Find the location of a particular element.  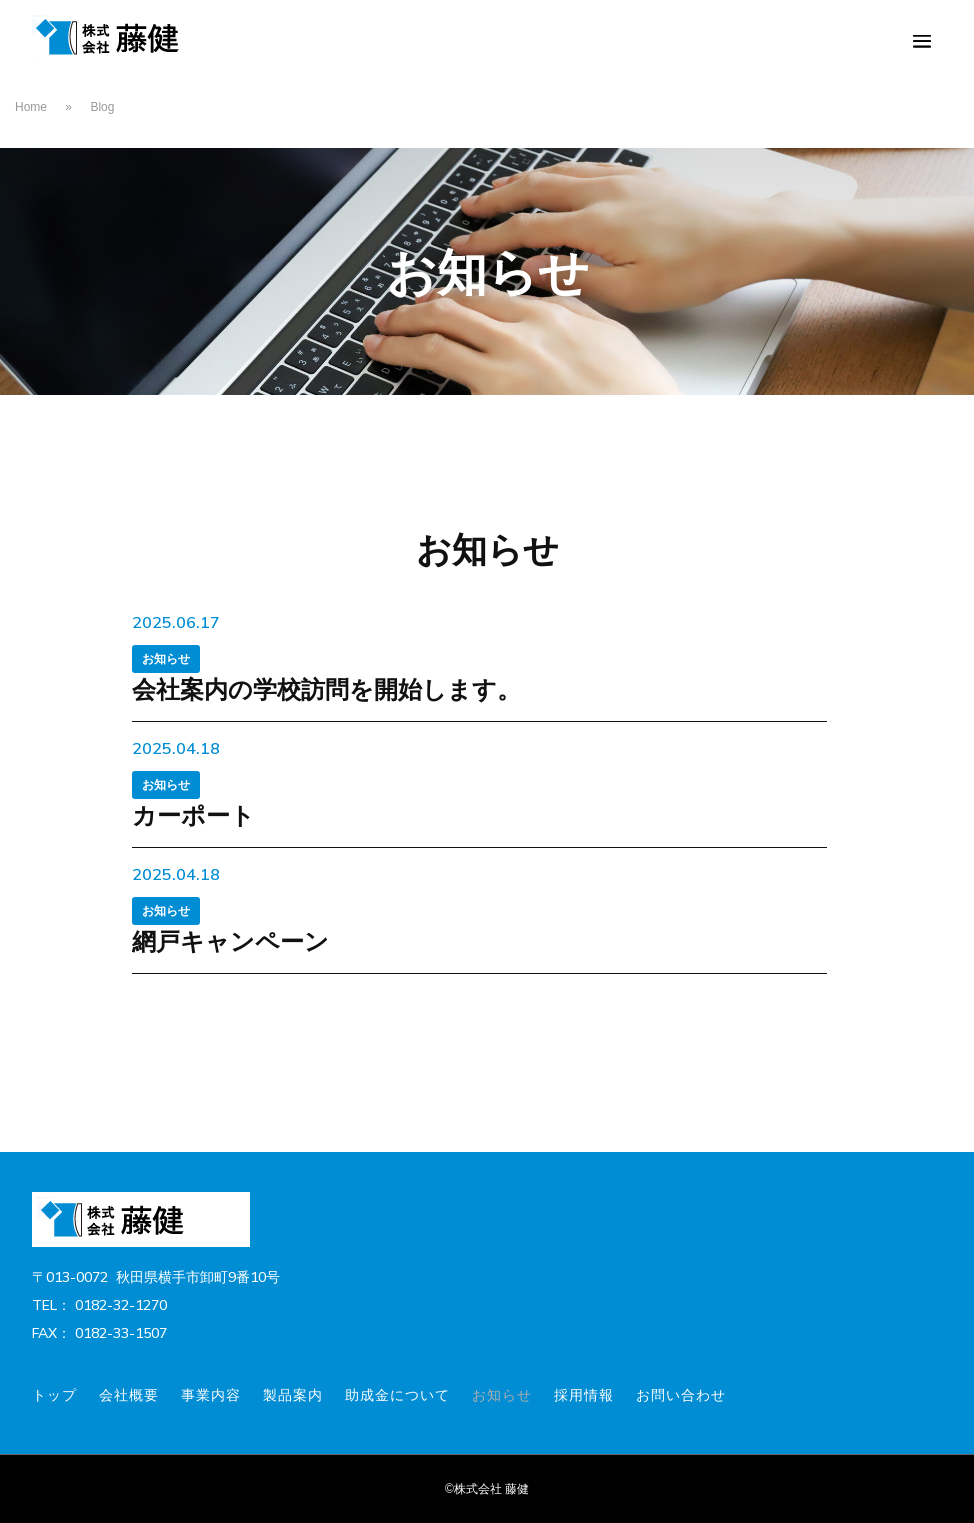

助成金について is located at coordinates (397, 1395).